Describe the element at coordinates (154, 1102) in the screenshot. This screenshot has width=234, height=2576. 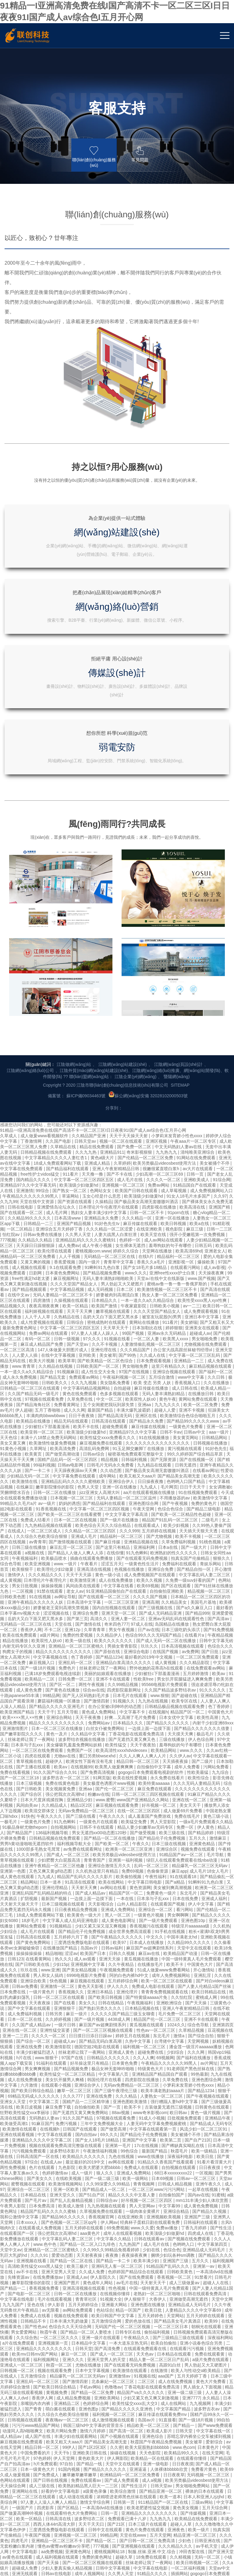
I see `日本免费观看视频` at that location.